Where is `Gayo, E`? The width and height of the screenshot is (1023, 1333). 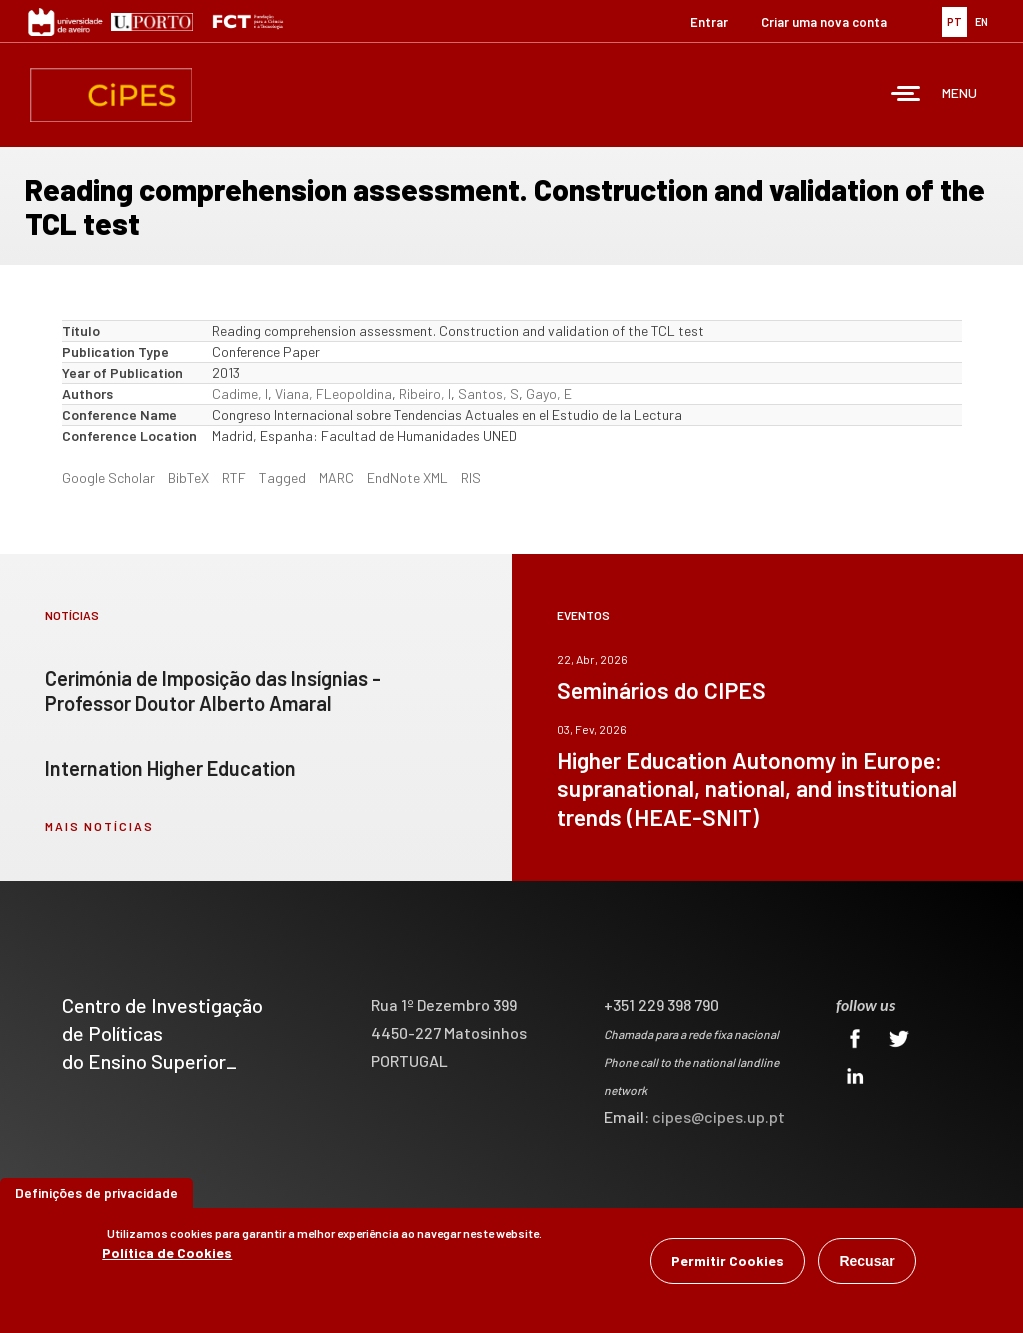 Gayo, E is located at coordinates (549, 393).